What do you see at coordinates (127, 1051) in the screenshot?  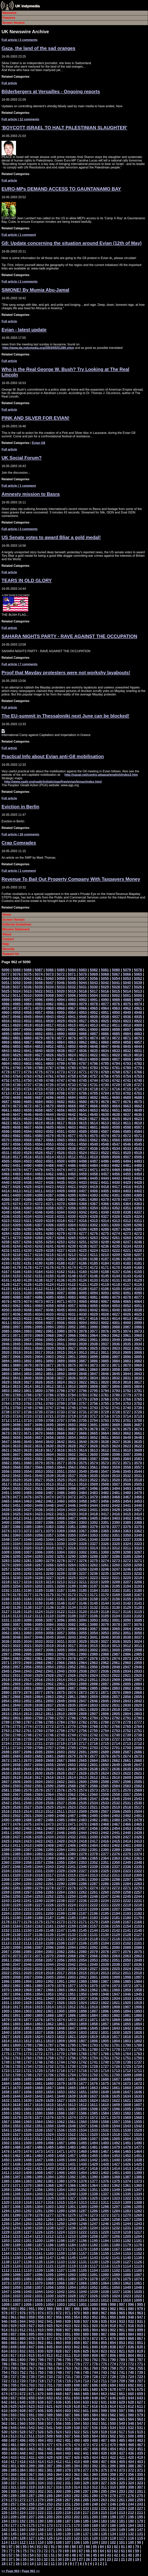 I see `4832` at bounding box center [127, 1051].